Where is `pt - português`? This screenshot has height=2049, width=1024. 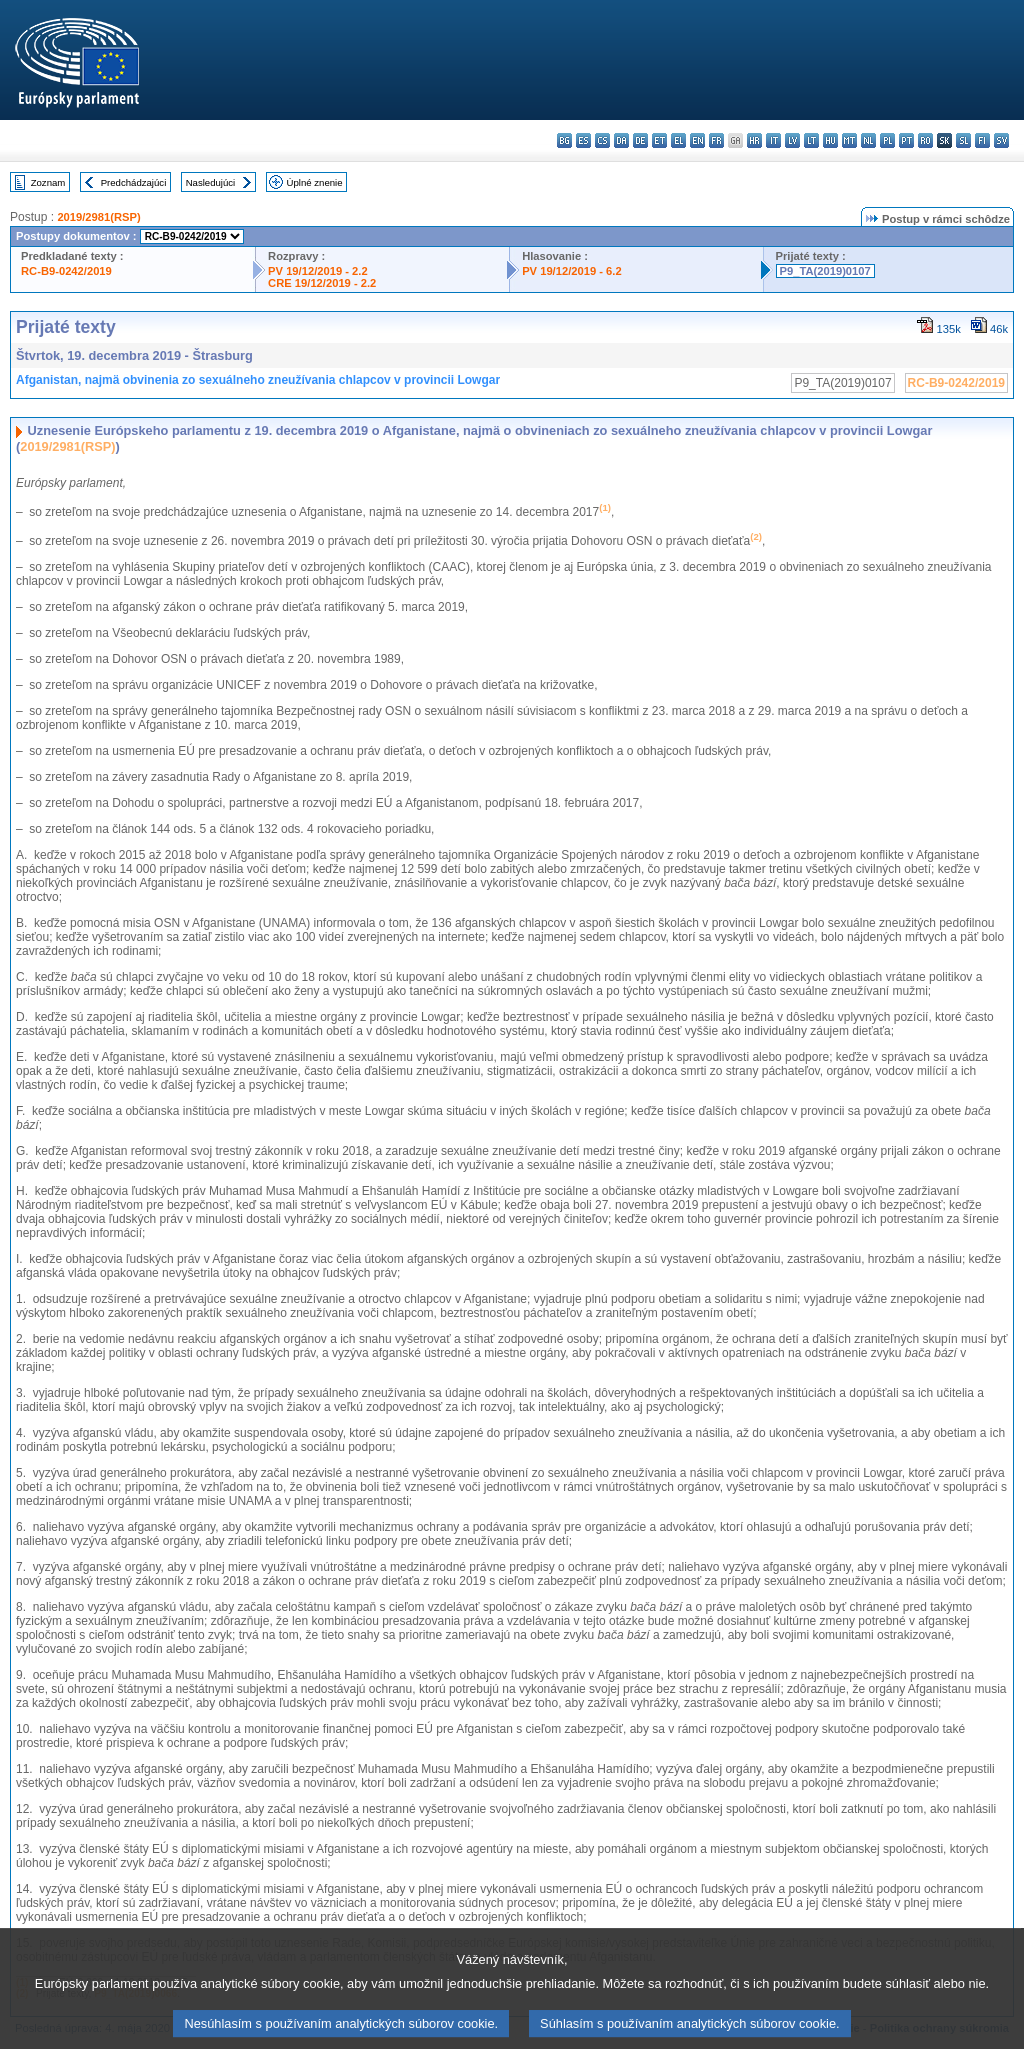
pt - português is located at coordinates (906, 140).